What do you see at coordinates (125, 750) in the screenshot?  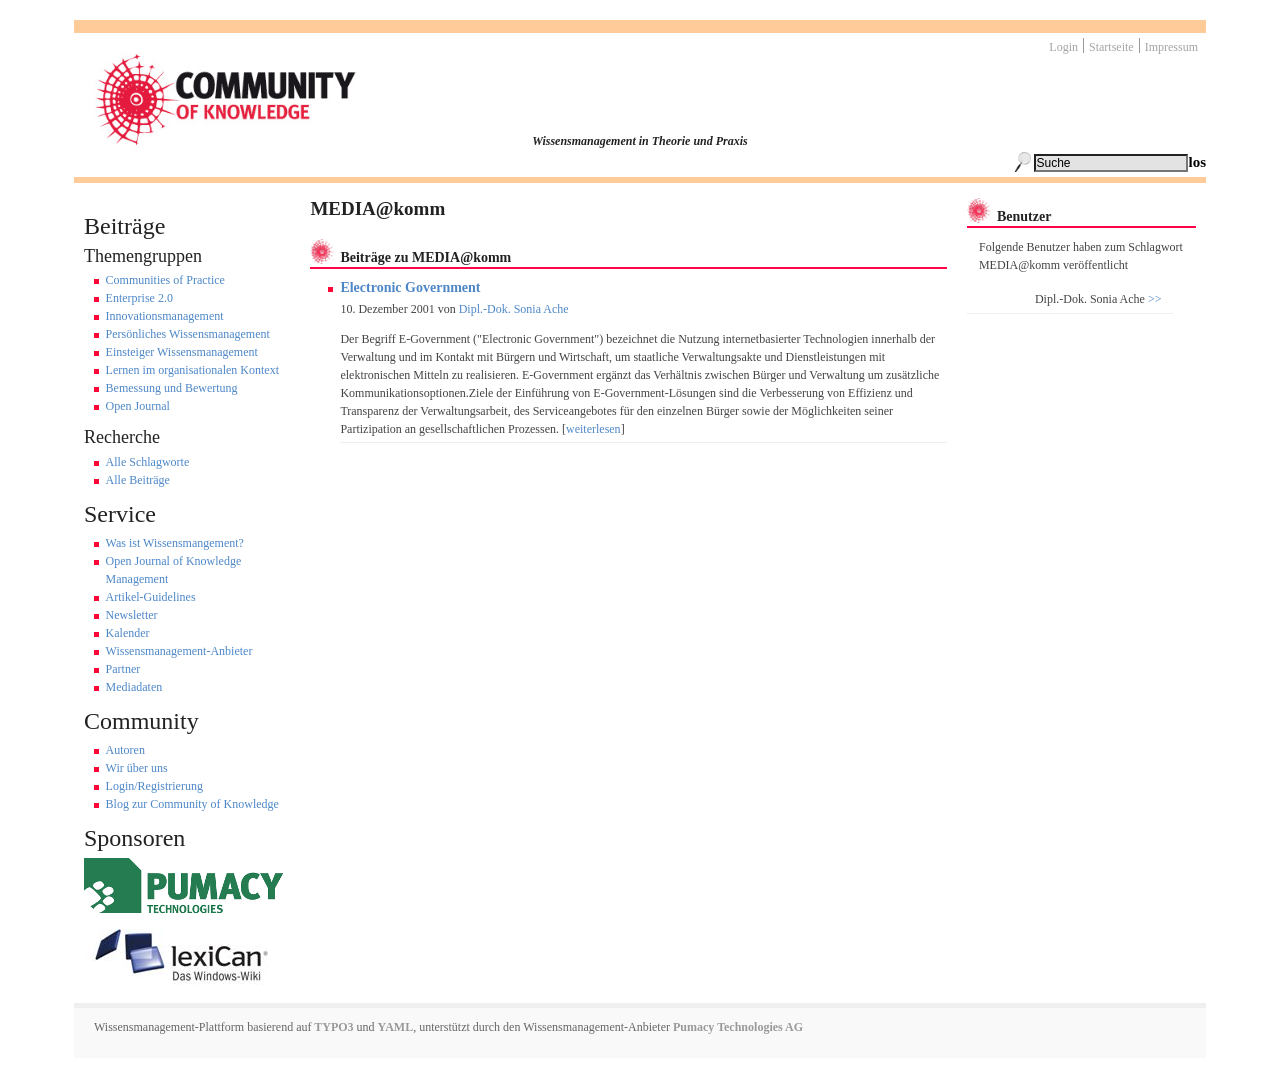 I see `Autoren` at bounding box center [125, 750].